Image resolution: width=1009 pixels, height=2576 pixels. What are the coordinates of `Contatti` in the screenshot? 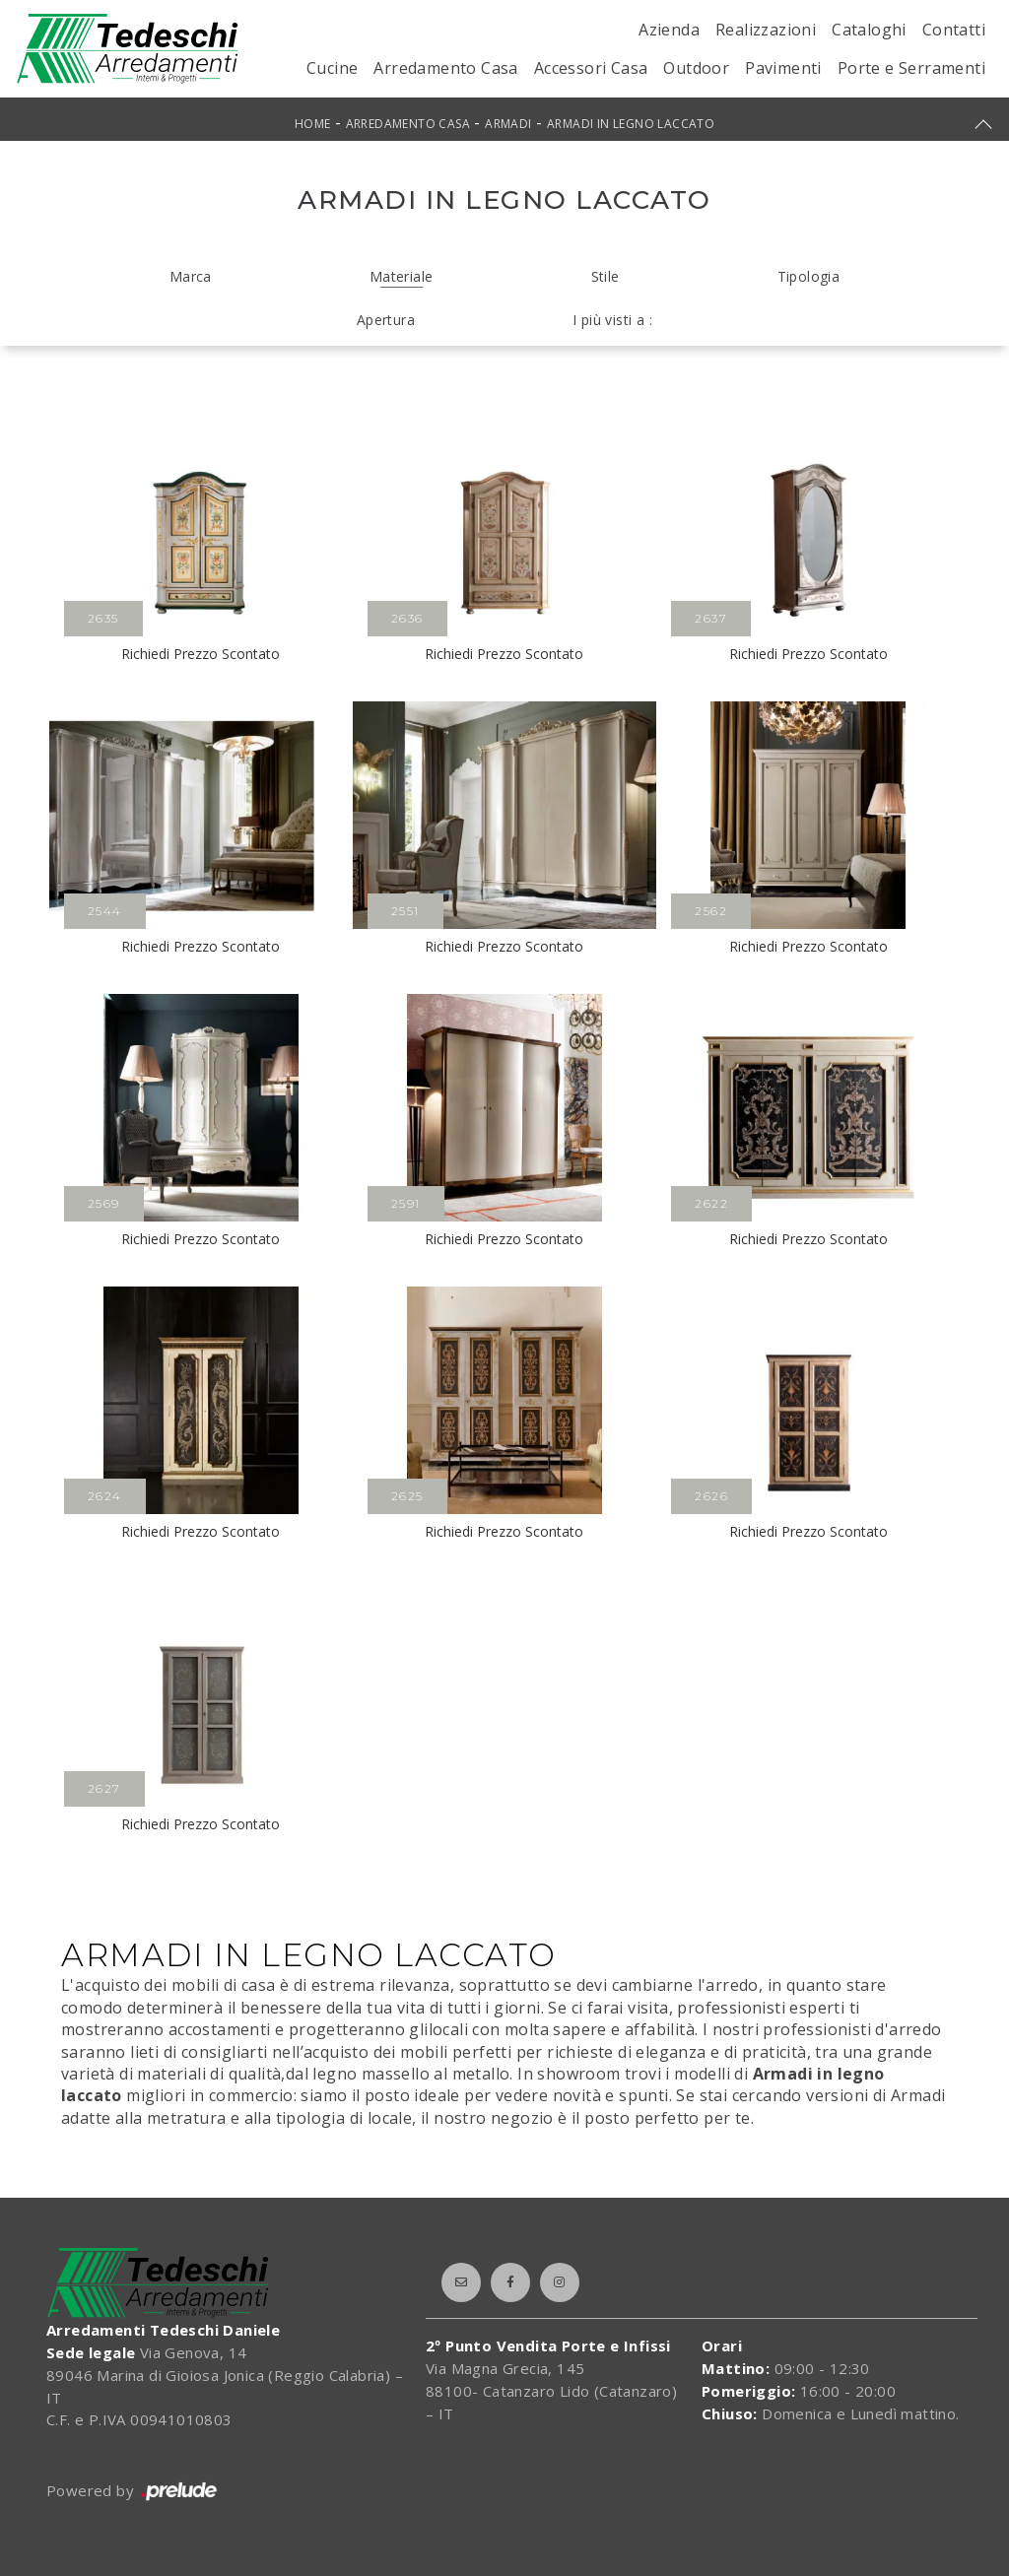 It's located at (953, 29).